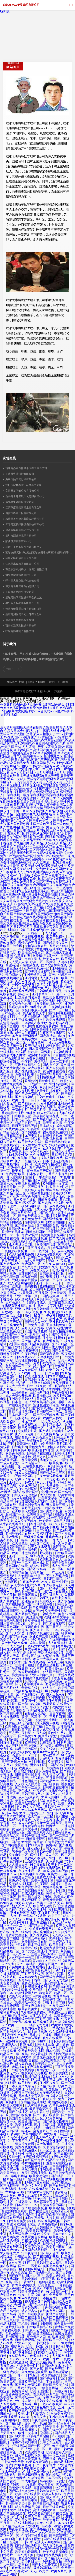 The width and height of the screenshot is (75, 2576). Describe the element at coordinates (20, 2568) in the screenshot. I see `午夜伦理电影院` at that location.